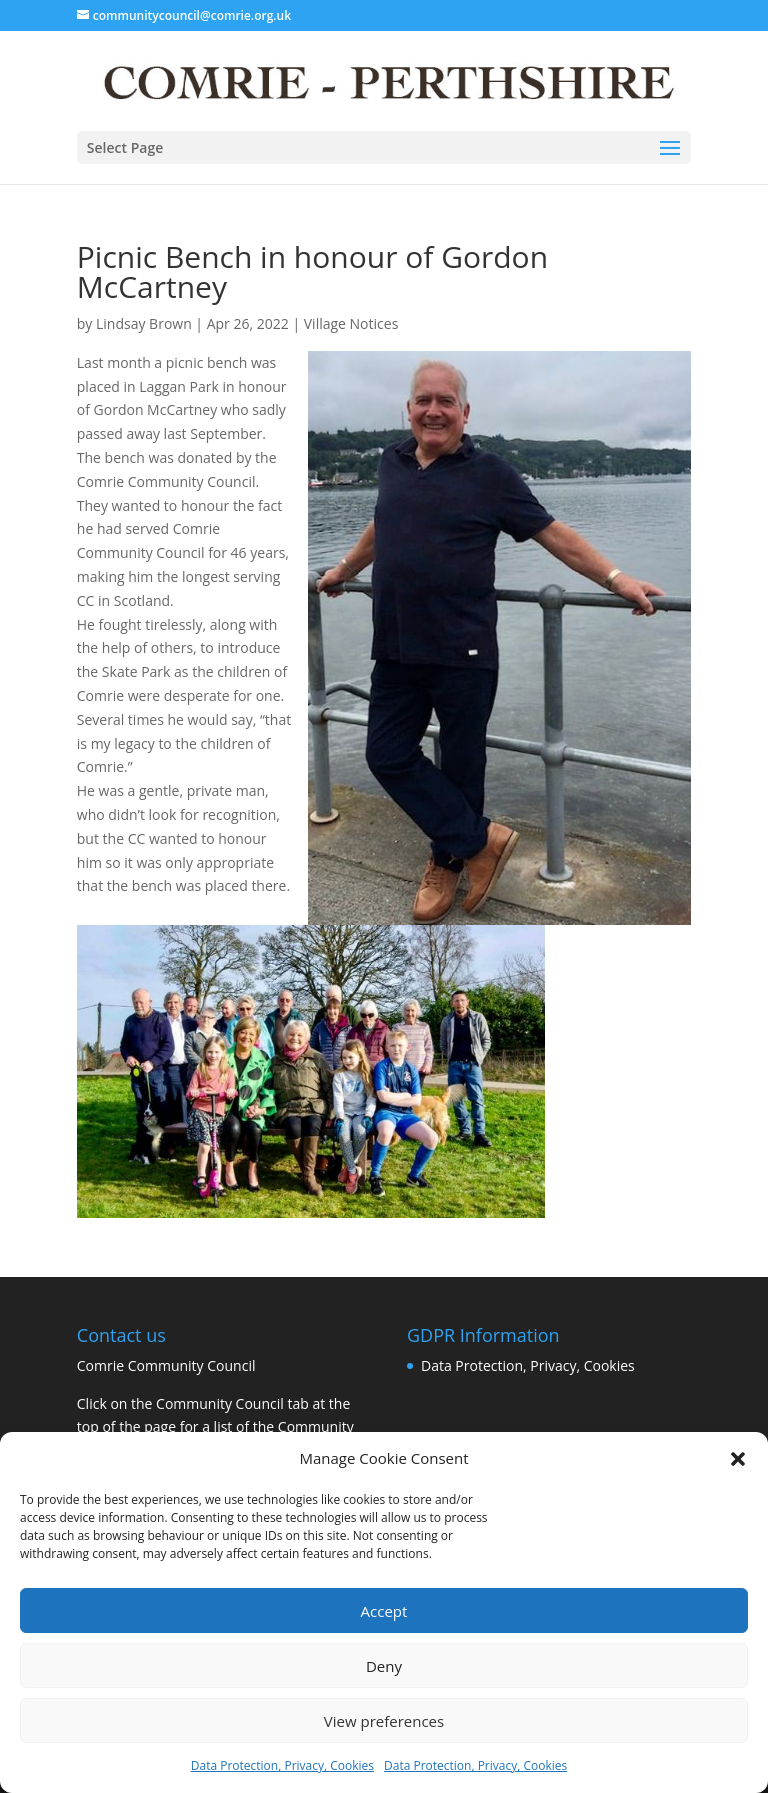 The height and width of the screenshot is (1793, 768). What do you see at coordinates (738, 1459) in the screenshot?
I see `[button]` at bounding box center [738, 1459].